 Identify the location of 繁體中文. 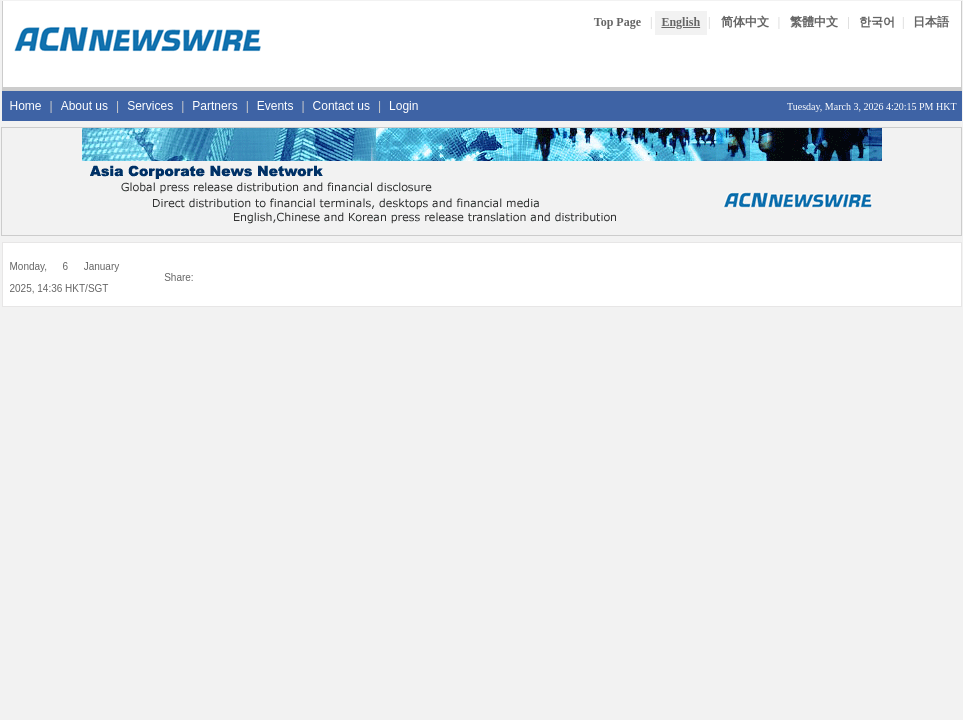
(814, 22).